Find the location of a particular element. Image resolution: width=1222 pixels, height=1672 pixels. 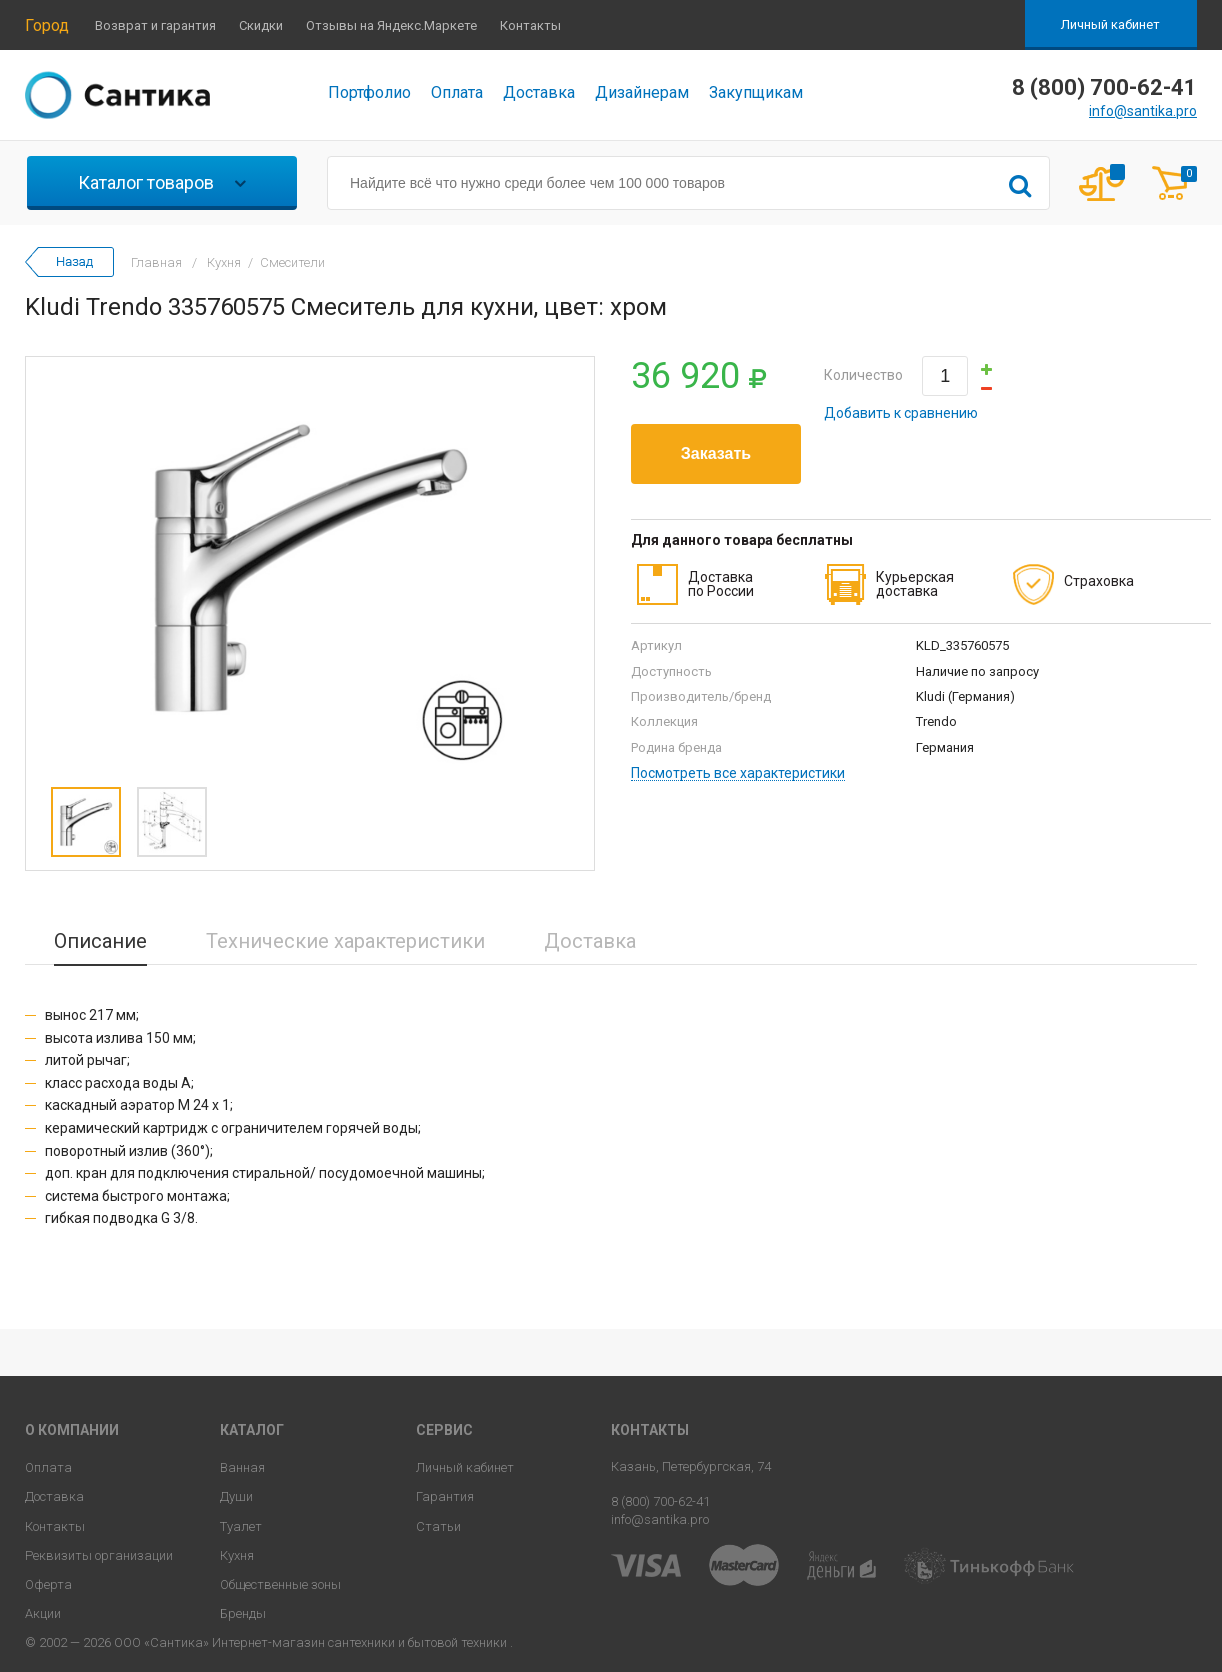

Оферта is located at coordinates (48, 1584).